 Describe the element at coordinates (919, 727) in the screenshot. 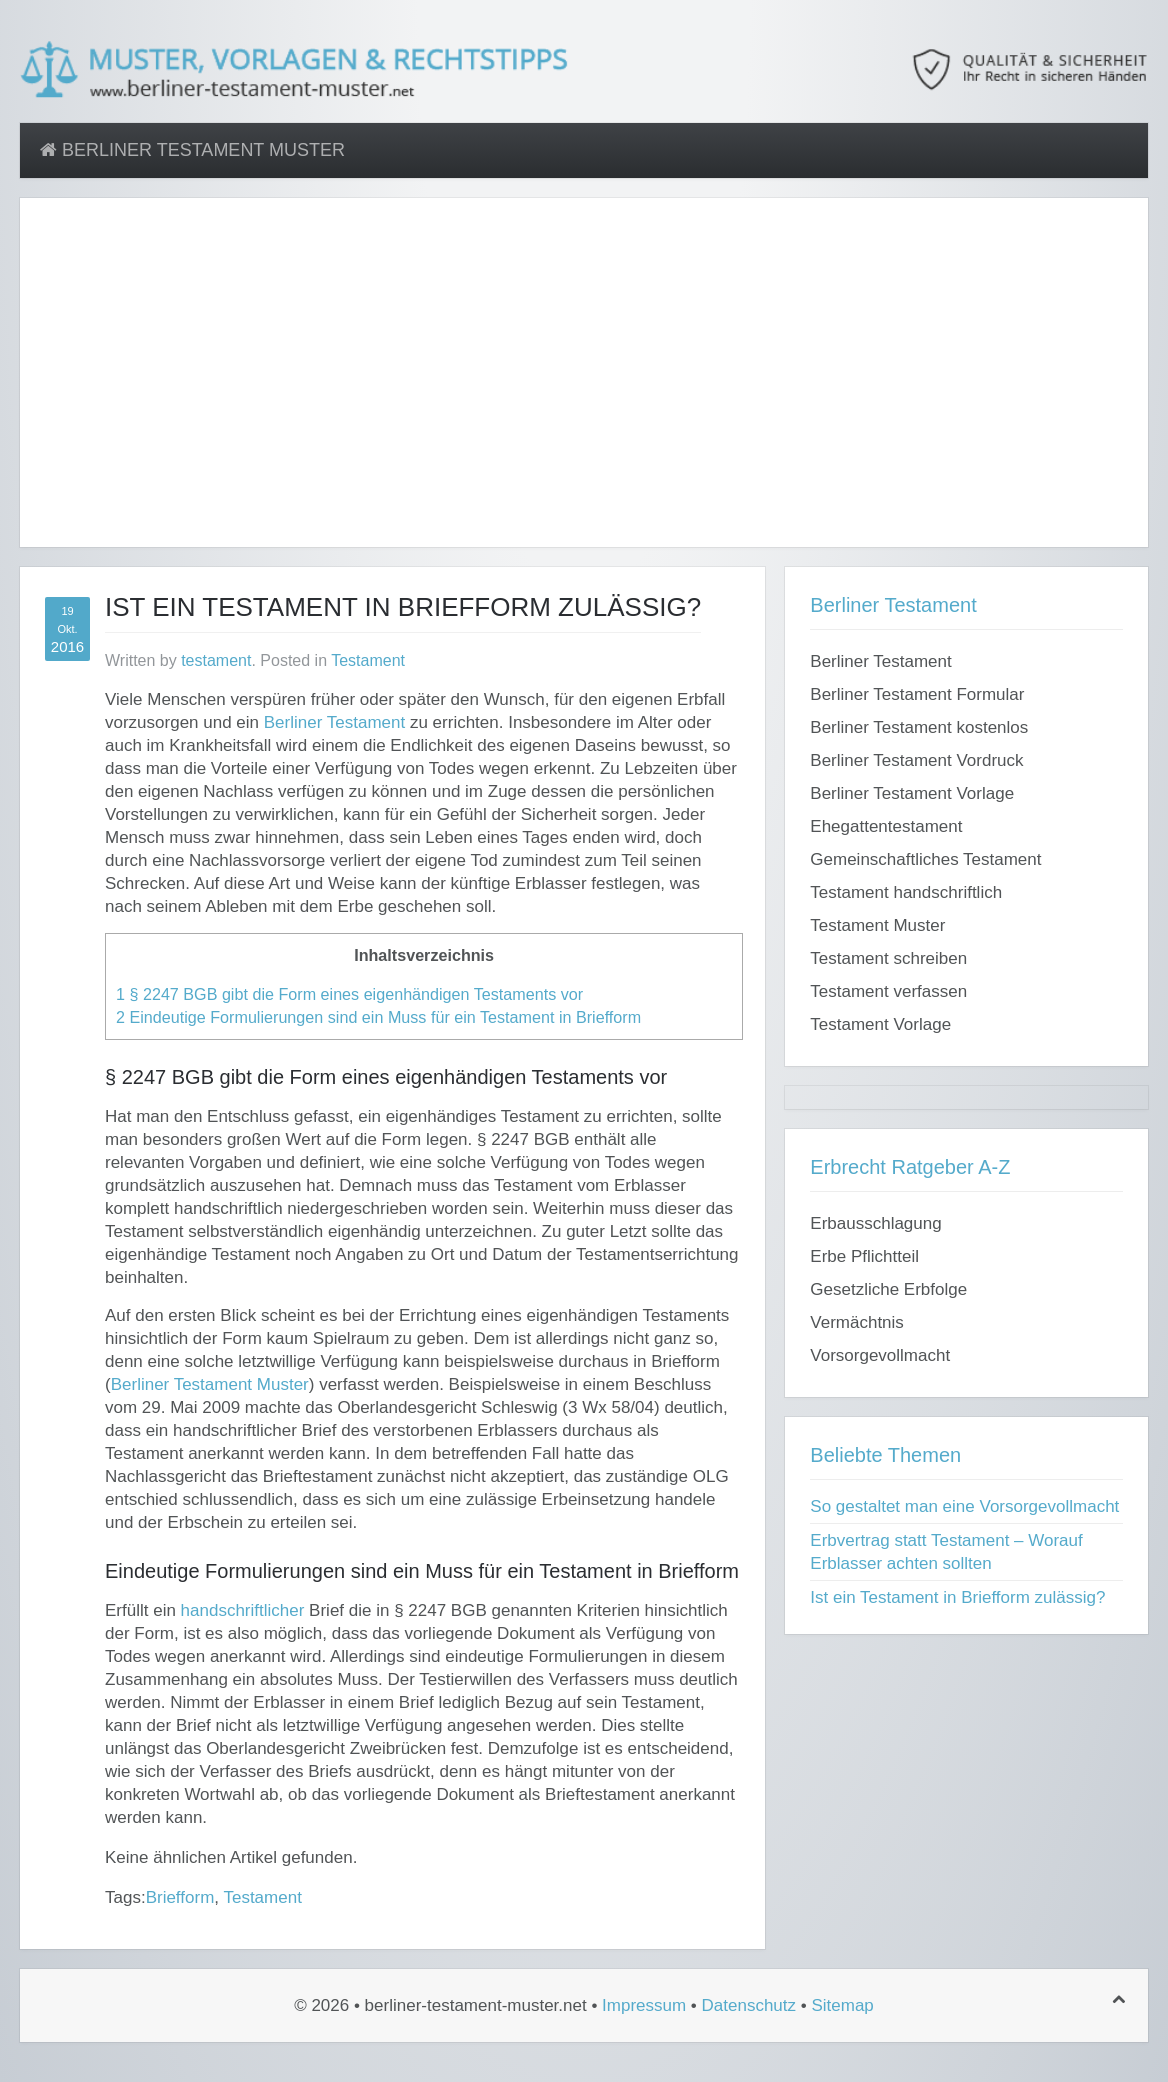

I see `Berliner Testament kostenlos` at that location.